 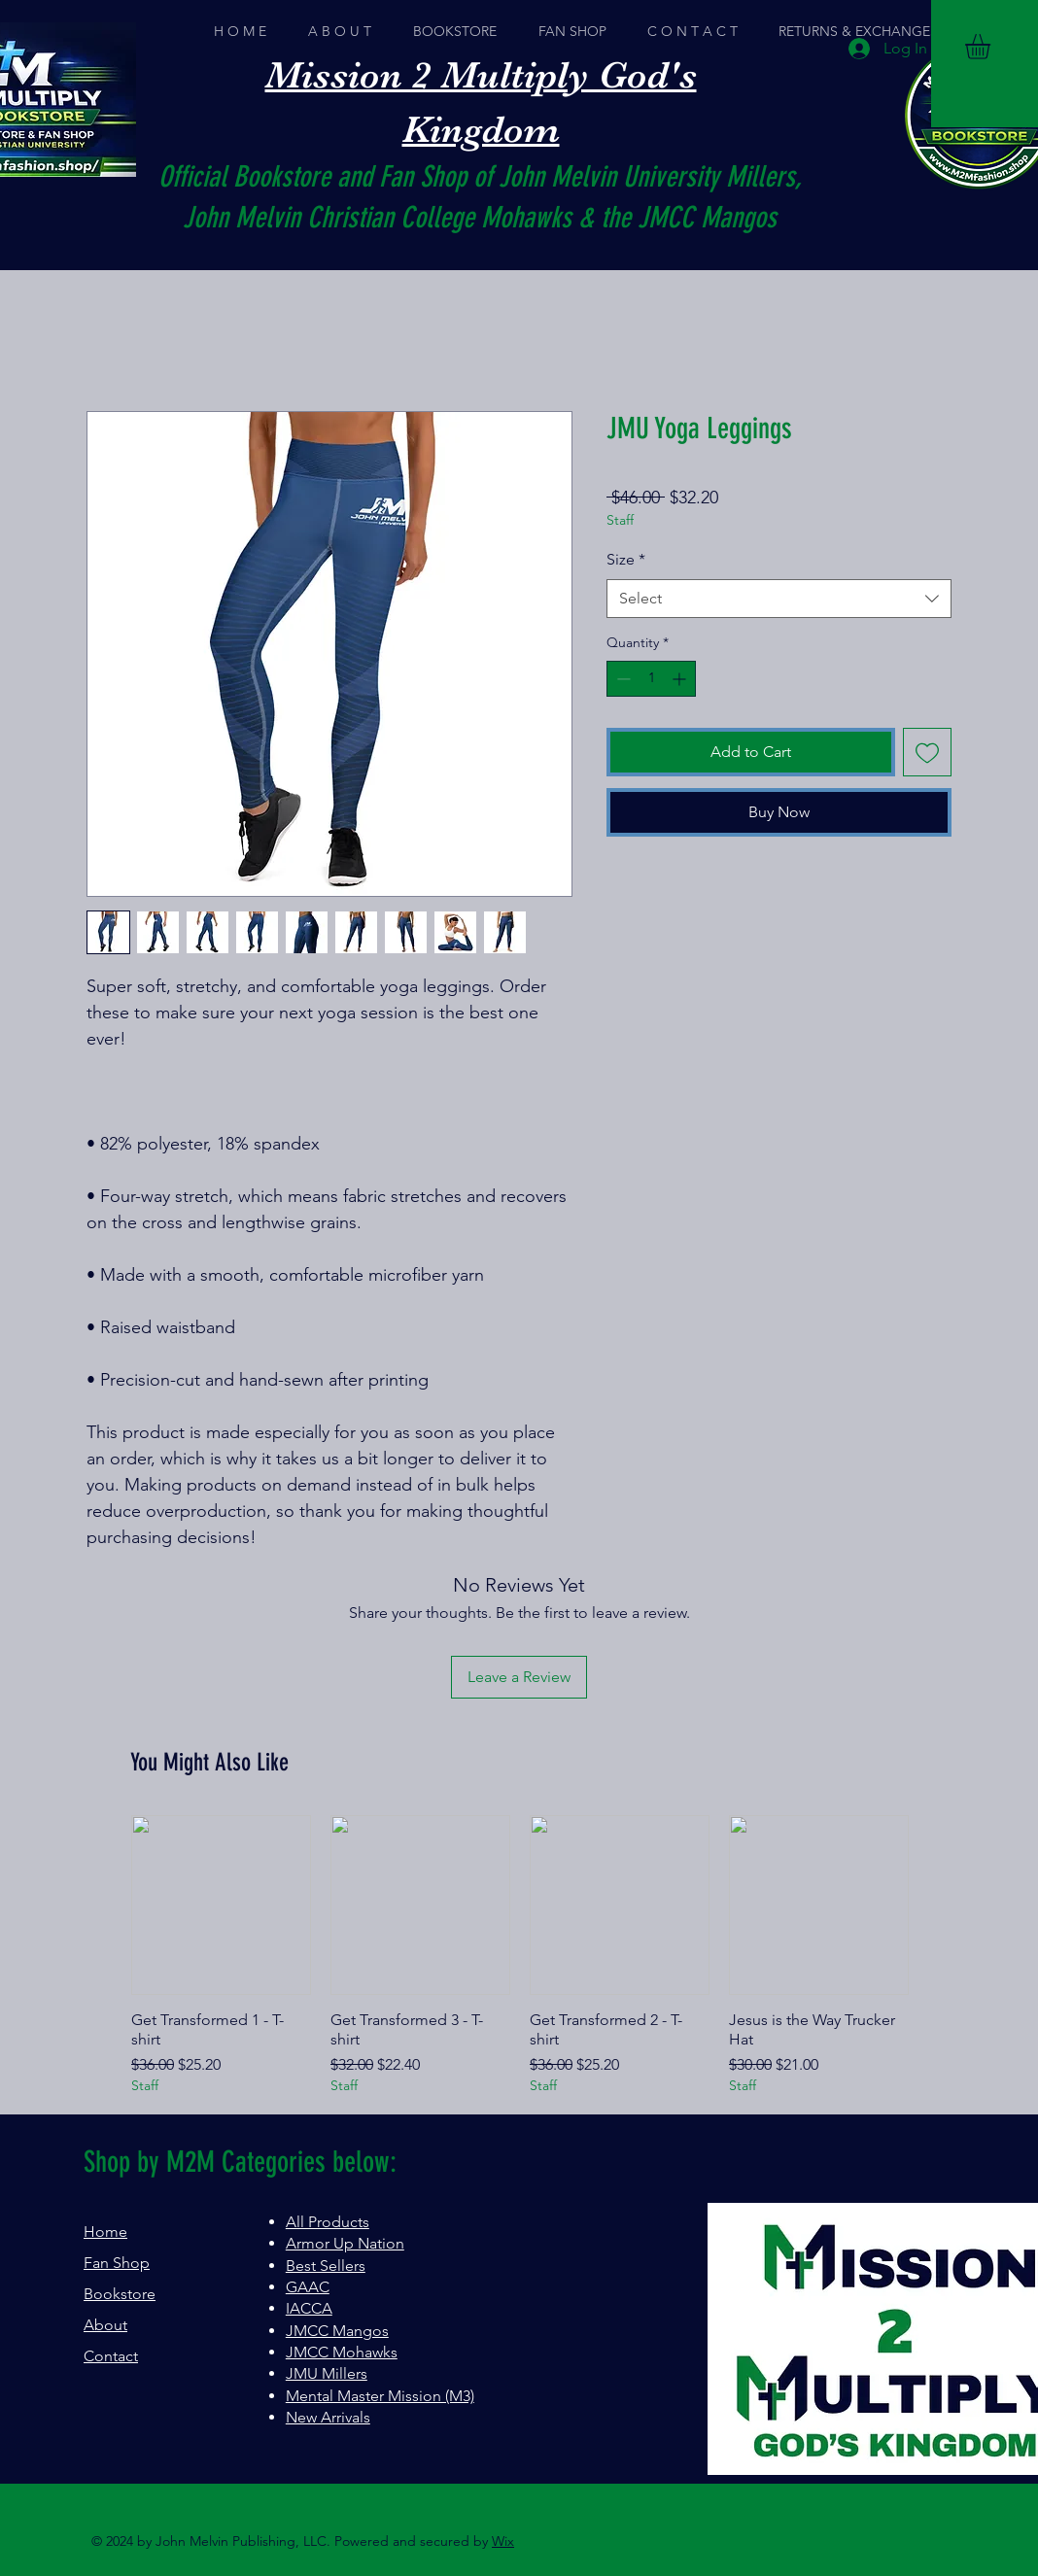 What do you see at coordinates (325, 2265) in the screenshot?
I see `Best Sellers` at bounding box center [325, 2265].